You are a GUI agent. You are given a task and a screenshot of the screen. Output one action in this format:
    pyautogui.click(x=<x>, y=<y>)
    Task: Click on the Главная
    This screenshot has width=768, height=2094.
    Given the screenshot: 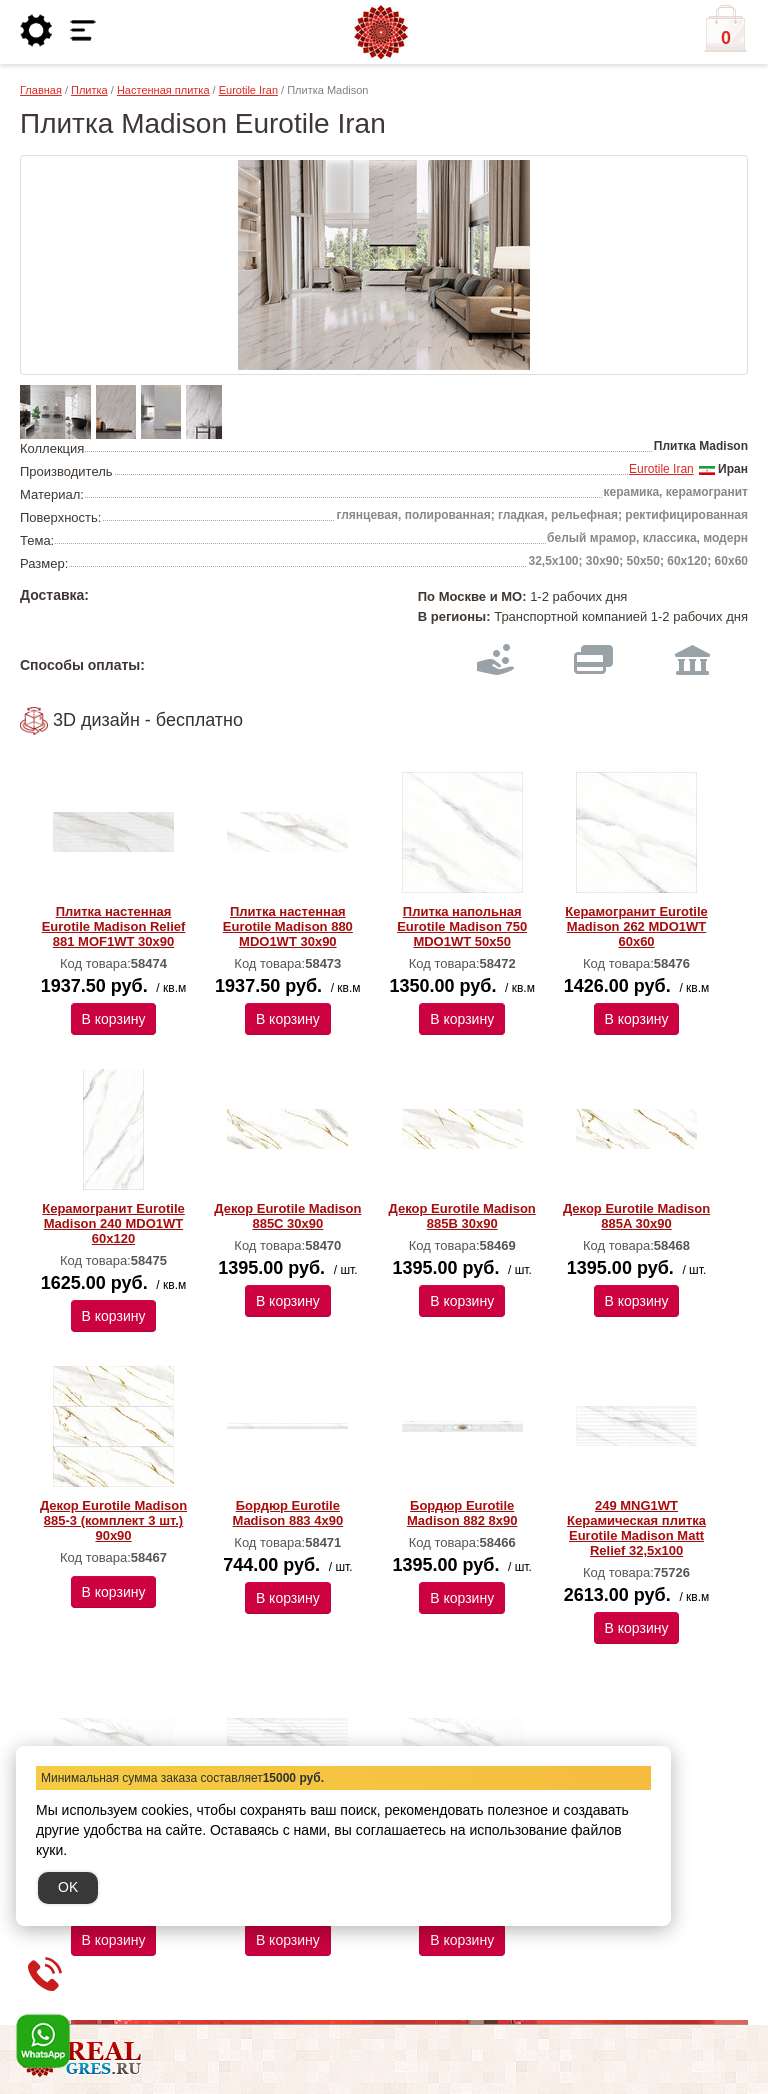 What is the action you would take?
    pyautogui.click(x=41, y=90)
    